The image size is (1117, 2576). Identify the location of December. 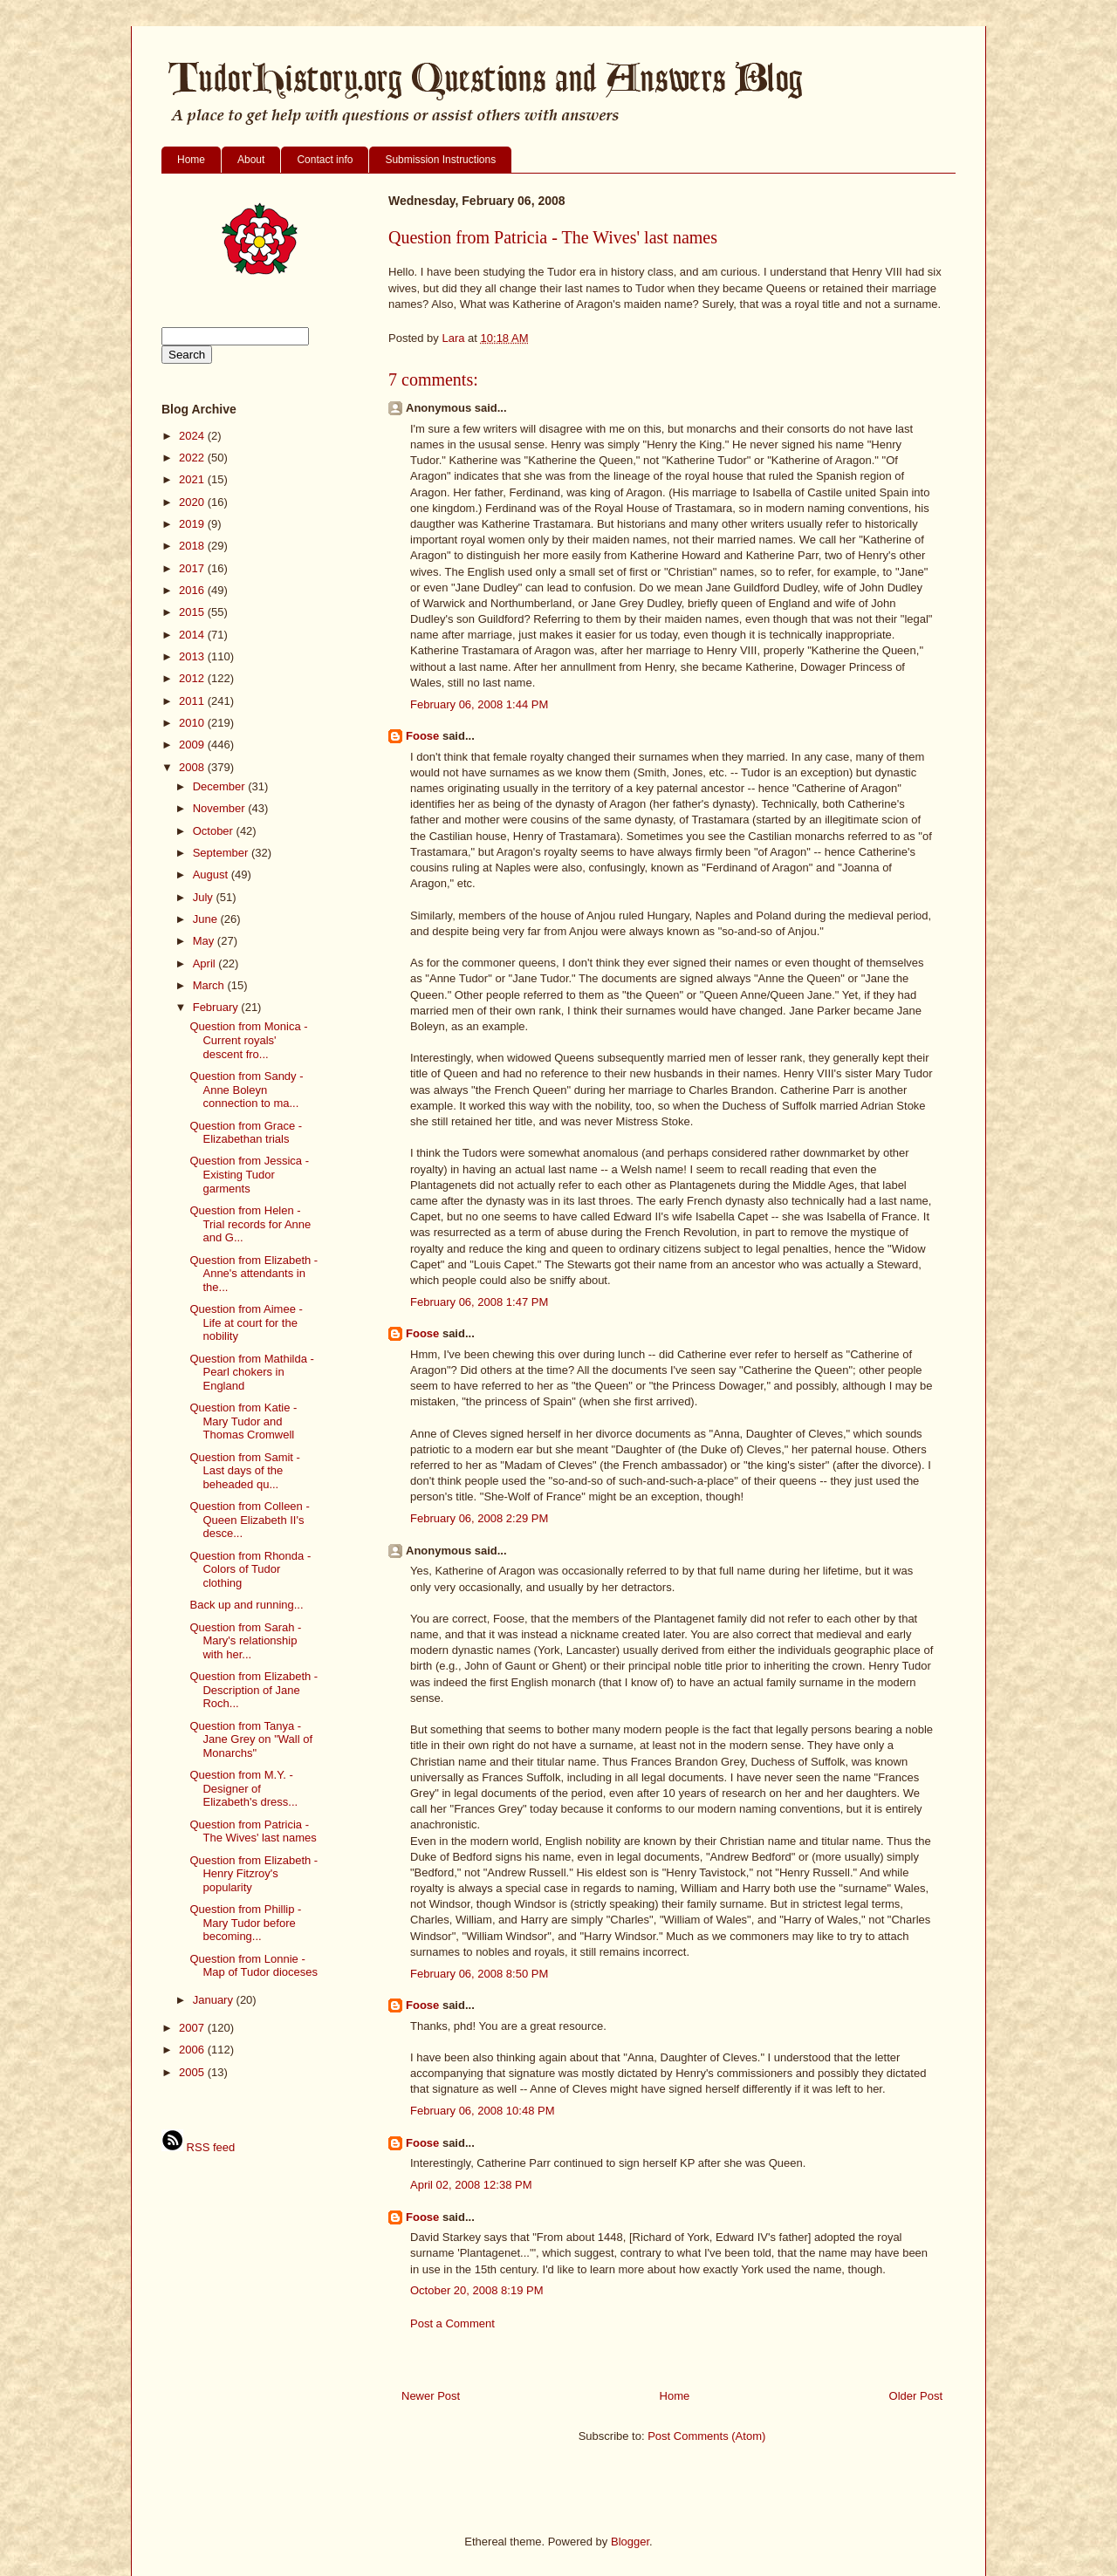
(221, 786).